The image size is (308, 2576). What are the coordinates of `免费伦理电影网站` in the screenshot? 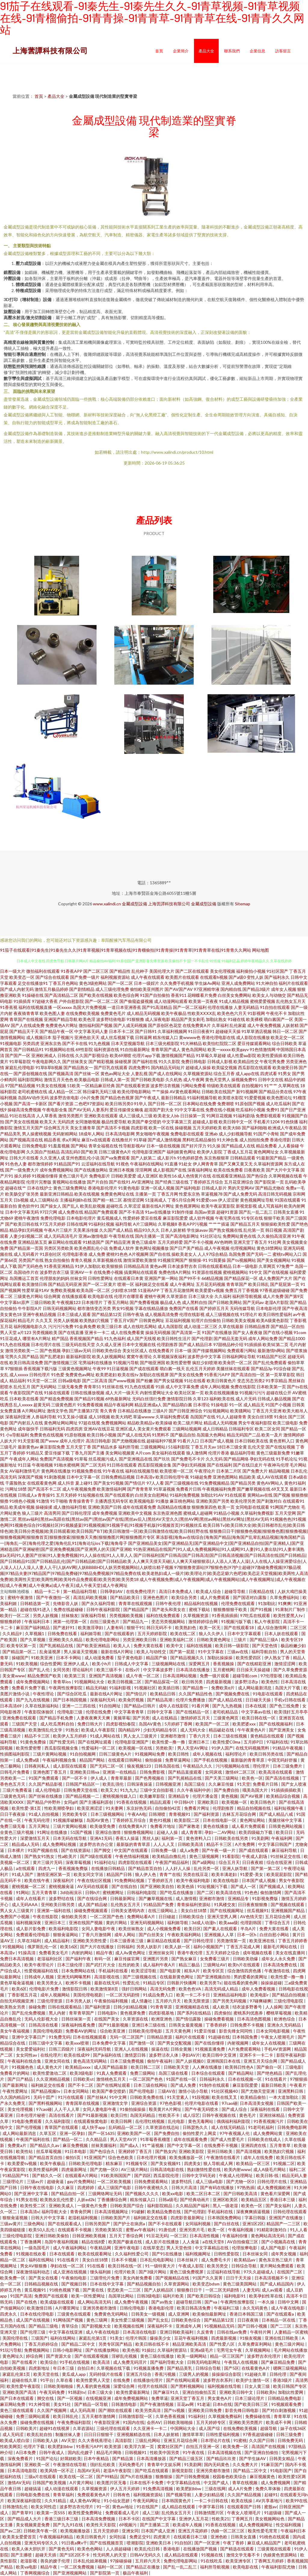 It's located at (181, 2560).